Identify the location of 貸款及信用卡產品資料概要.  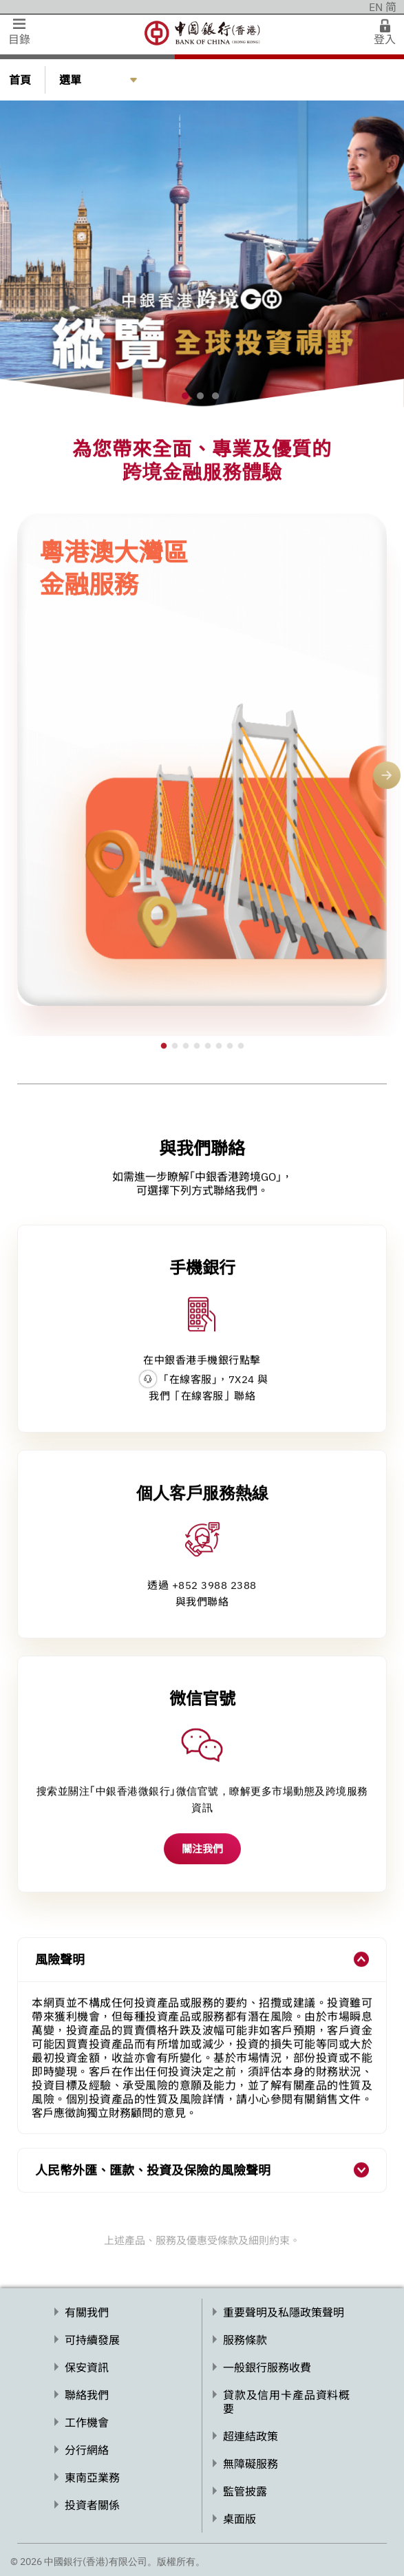
(286, 2402).